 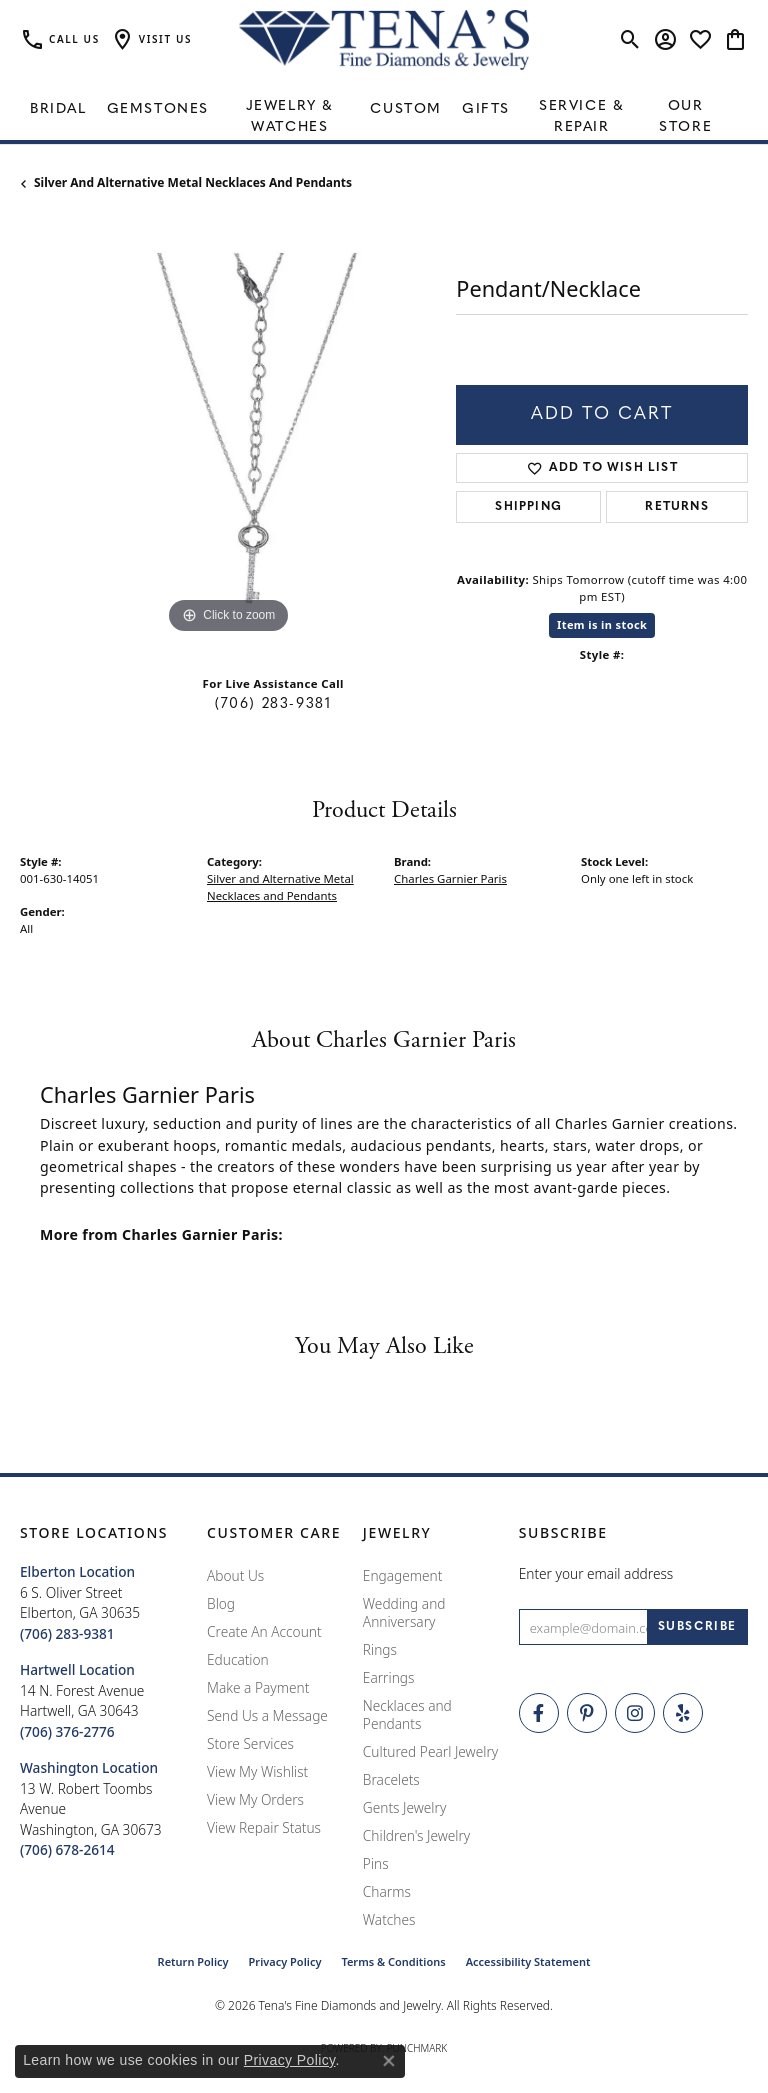 I want to click on Our Store, so click(x=685, y=117).